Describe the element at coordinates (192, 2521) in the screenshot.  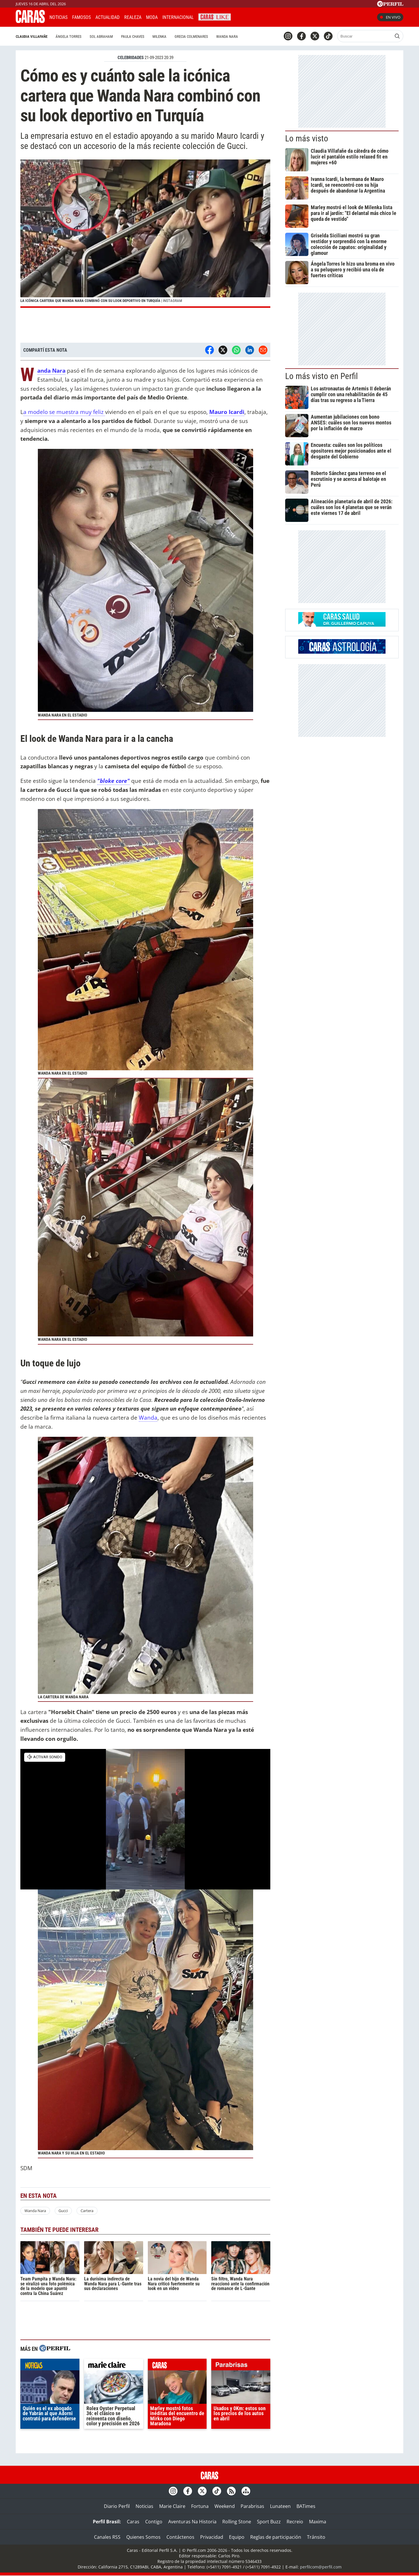
I see `Aventuras Na Historia` at that location.